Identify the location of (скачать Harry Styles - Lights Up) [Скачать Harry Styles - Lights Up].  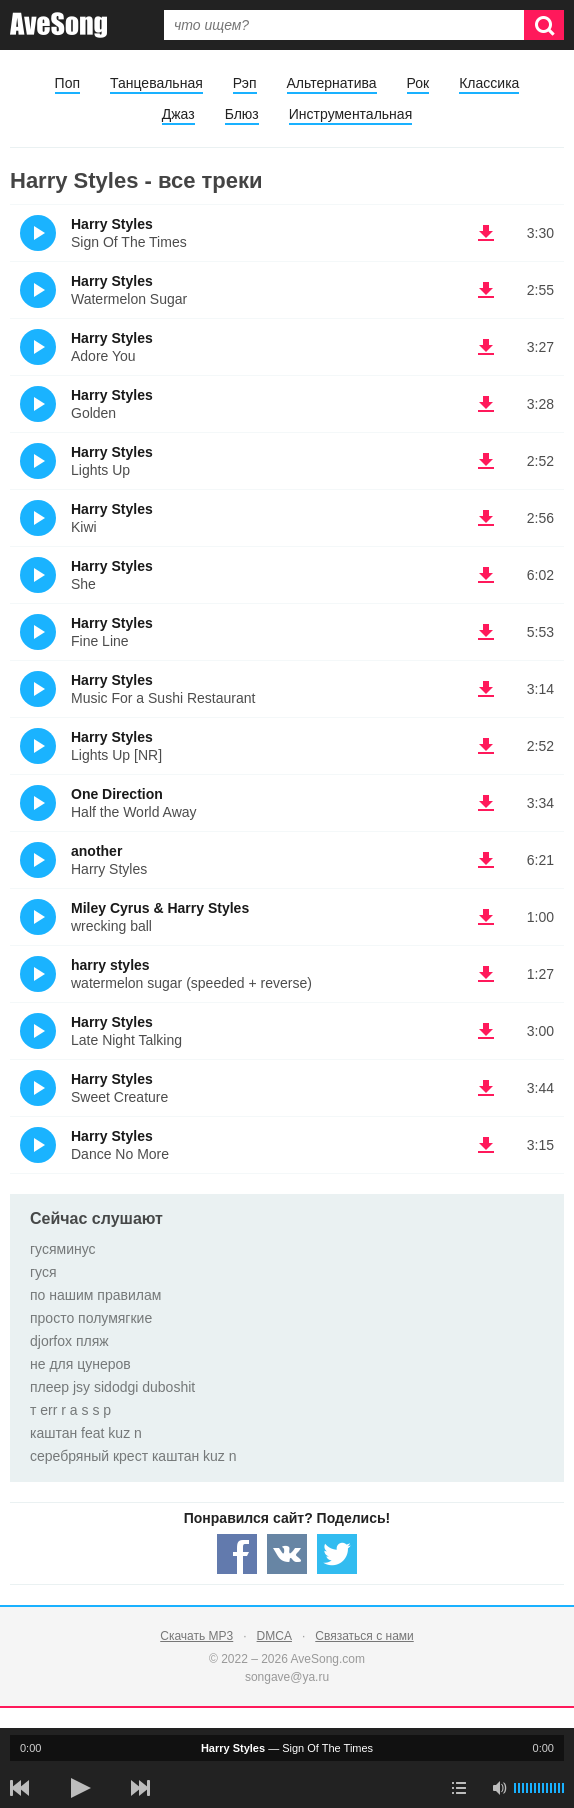
(486, 461).